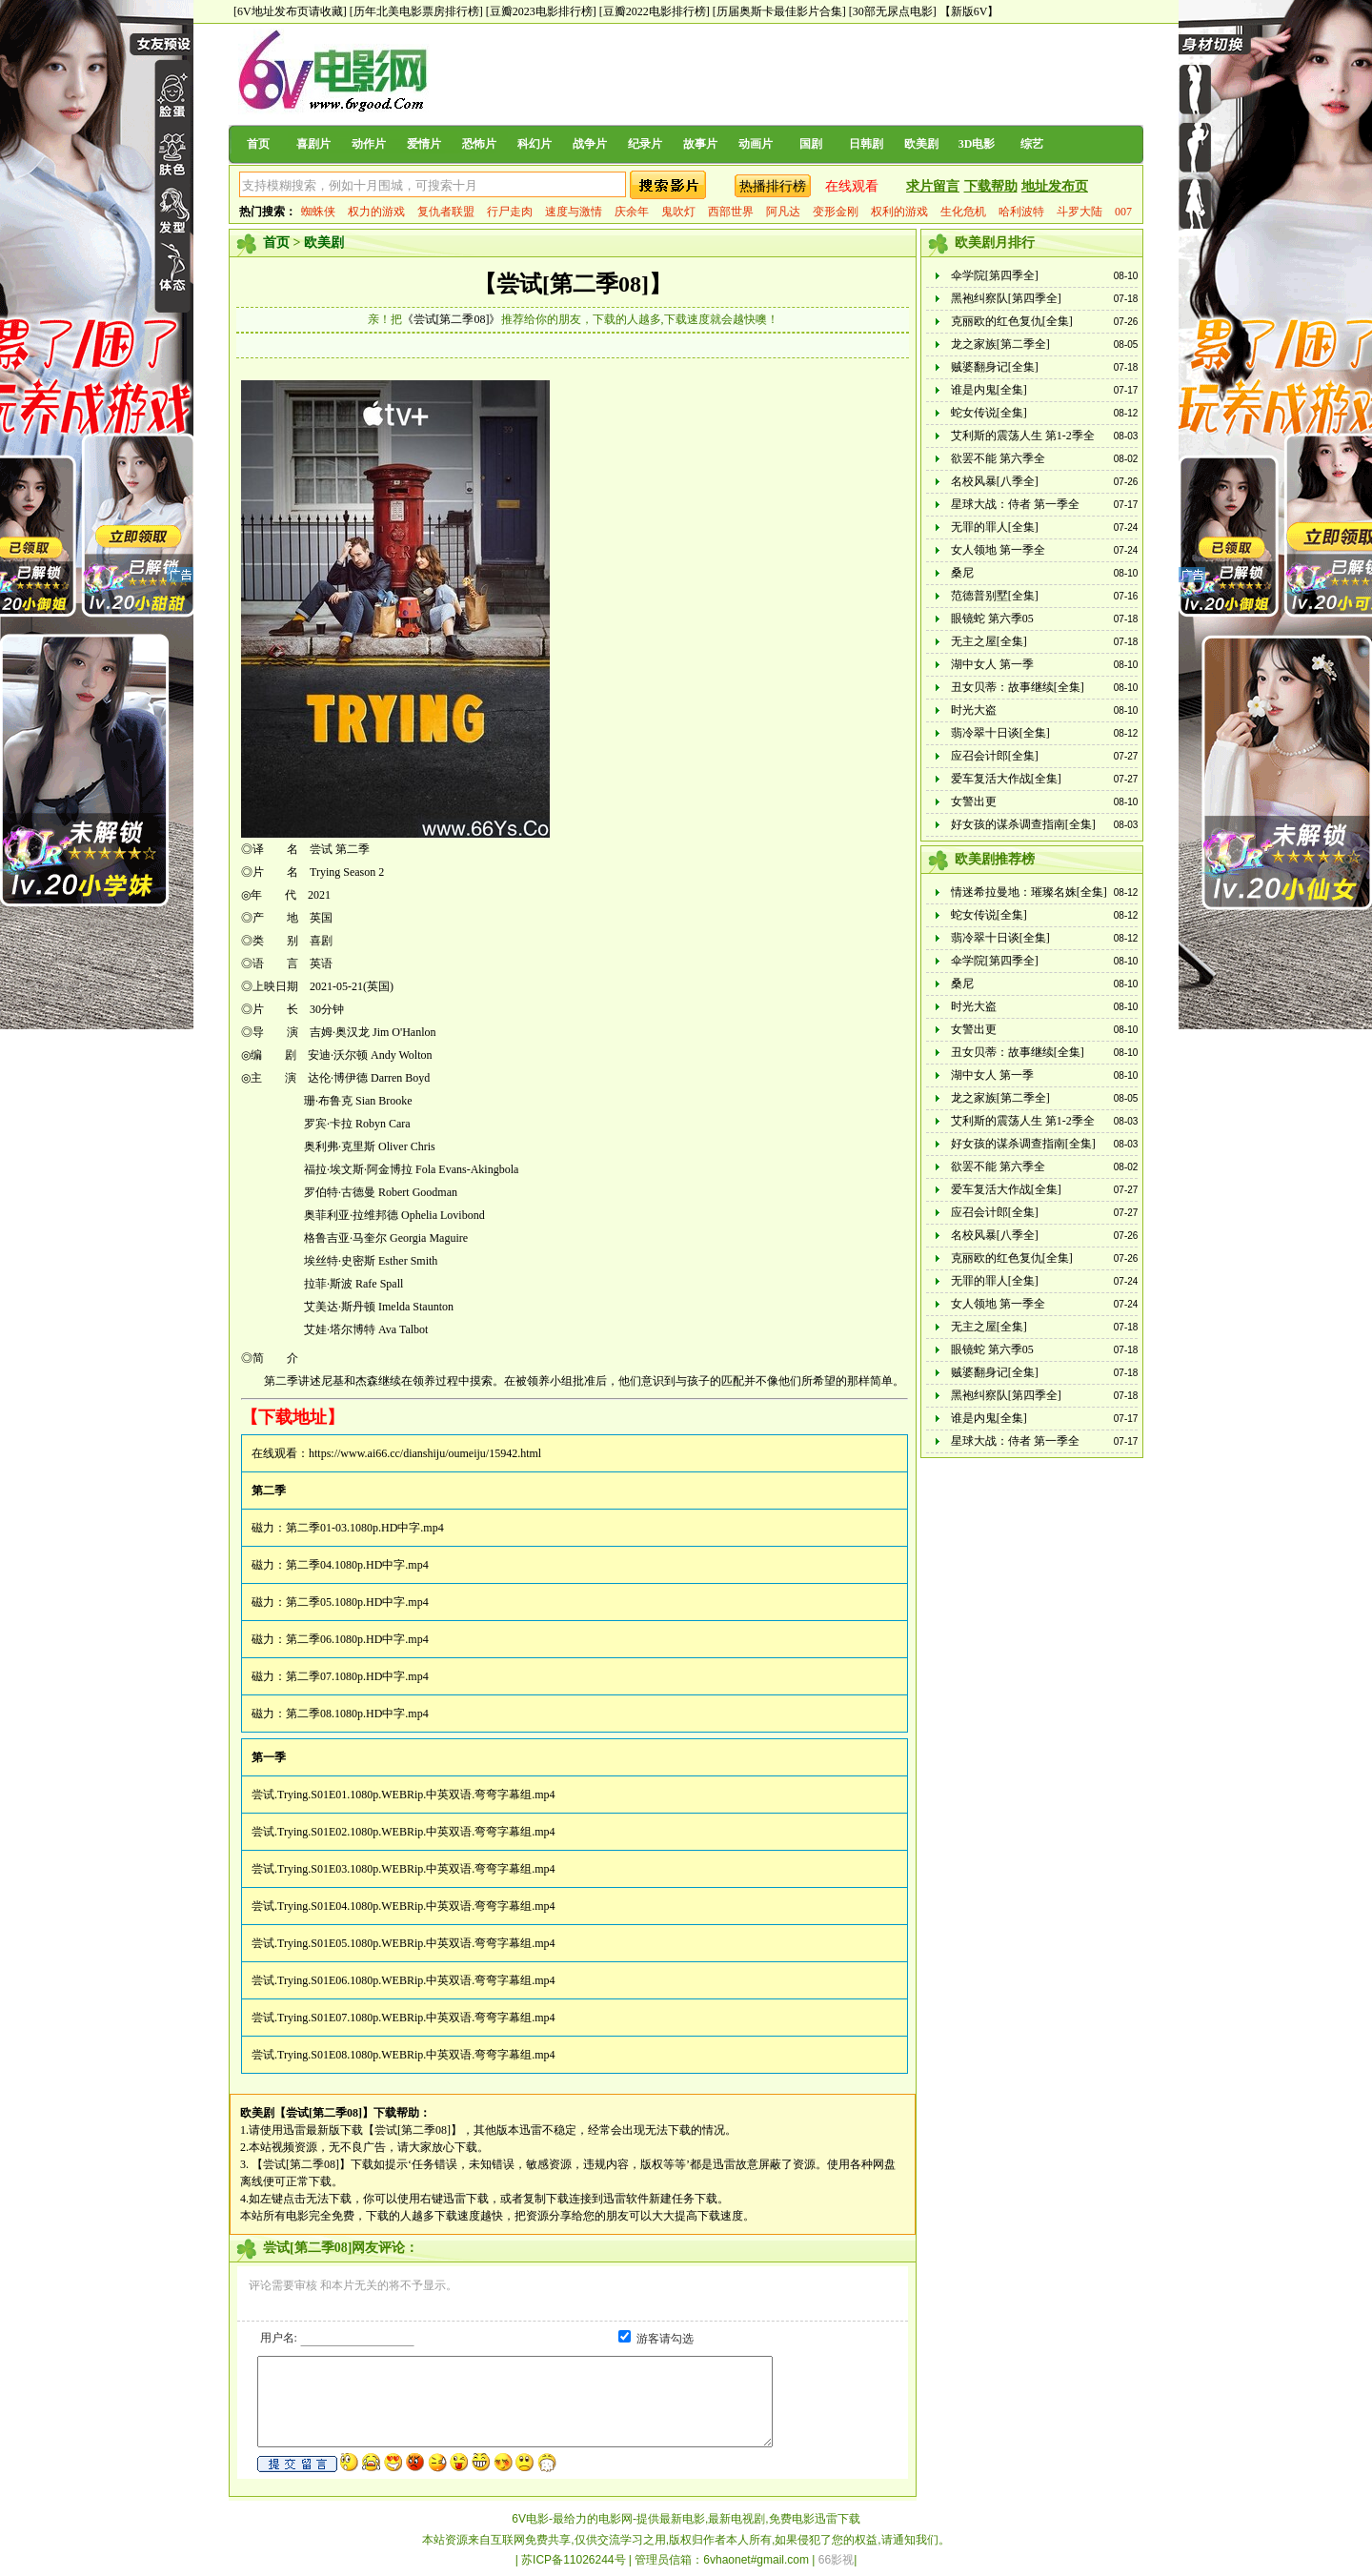  I want to click on 第二季04.1080p.HD中字.mp4, so click(357, 1565).